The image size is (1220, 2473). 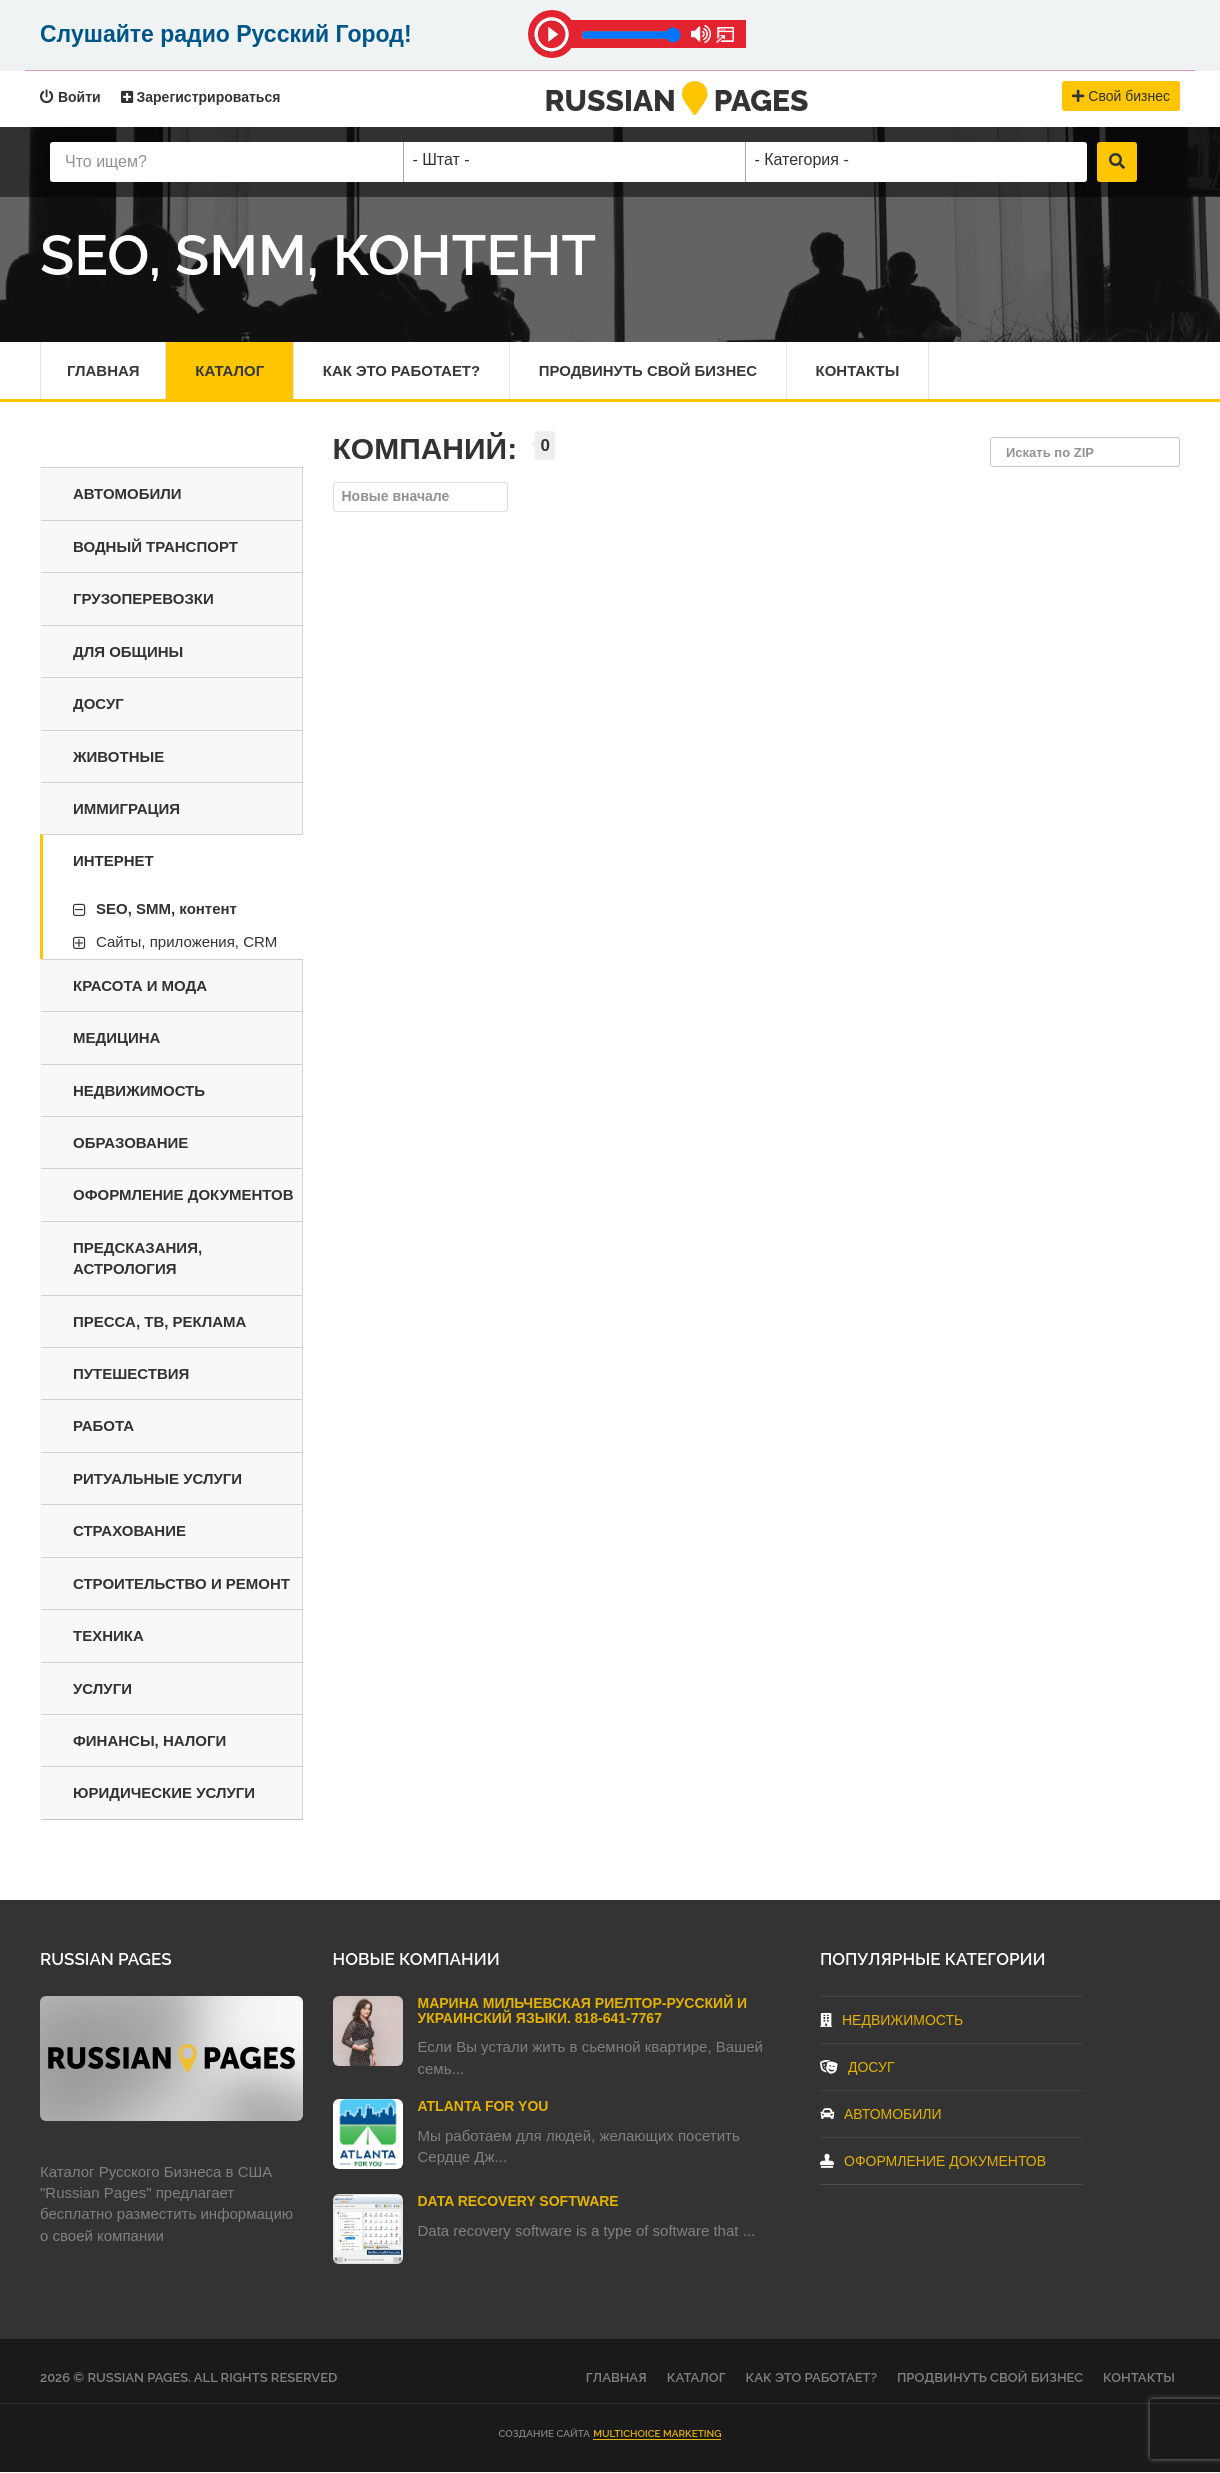 What do you see at coordinates (149, 1741) in the screenshot?
I see `Финансы, налоги` at bounding box center [149, 1741].